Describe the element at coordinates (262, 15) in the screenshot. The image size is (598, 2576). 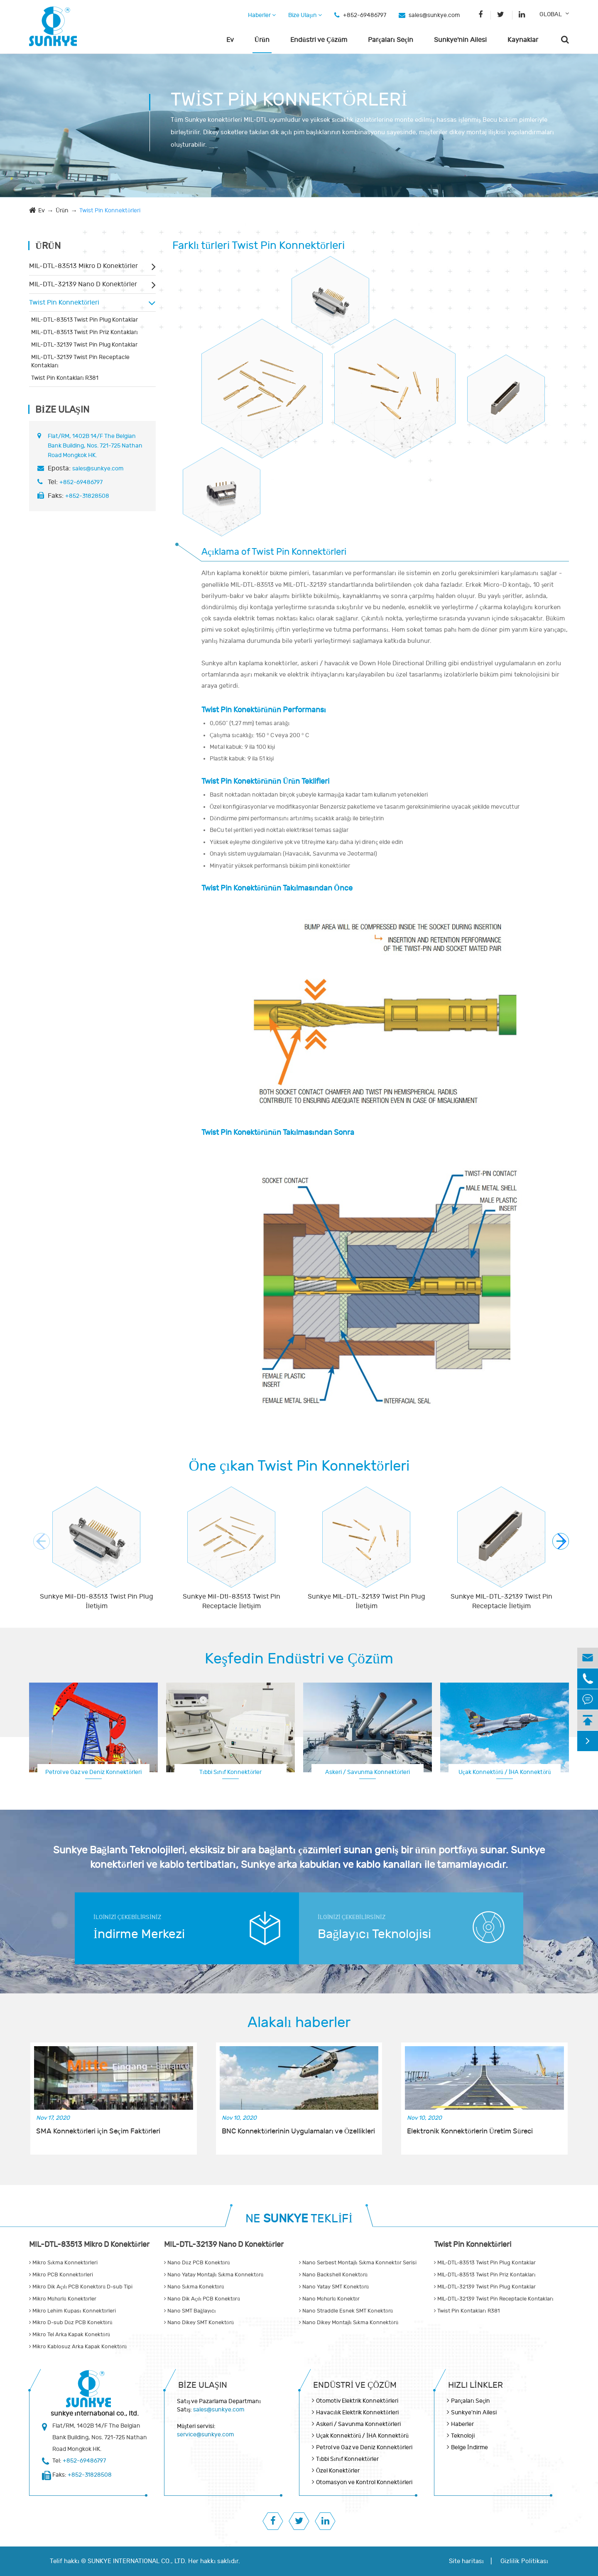
I see `Haberler` at that location.